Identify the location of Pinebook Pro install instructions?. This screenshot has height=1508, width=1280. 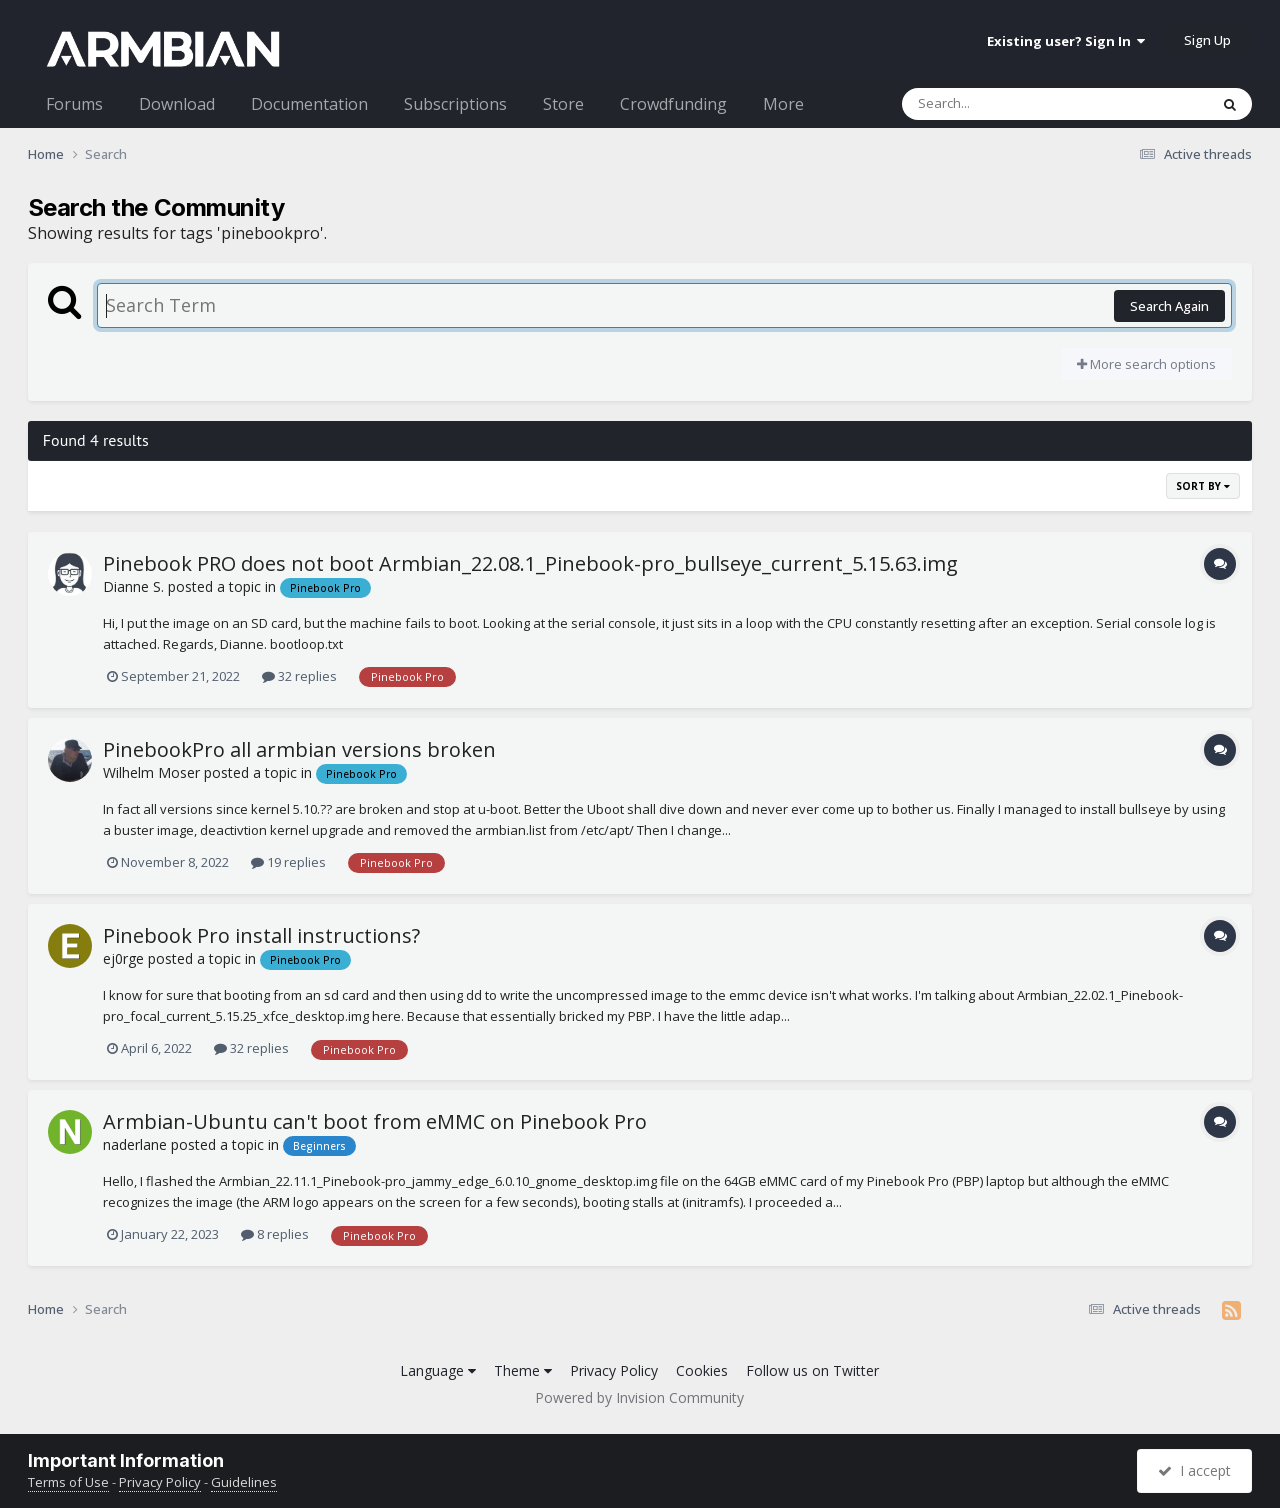
(261, 935).